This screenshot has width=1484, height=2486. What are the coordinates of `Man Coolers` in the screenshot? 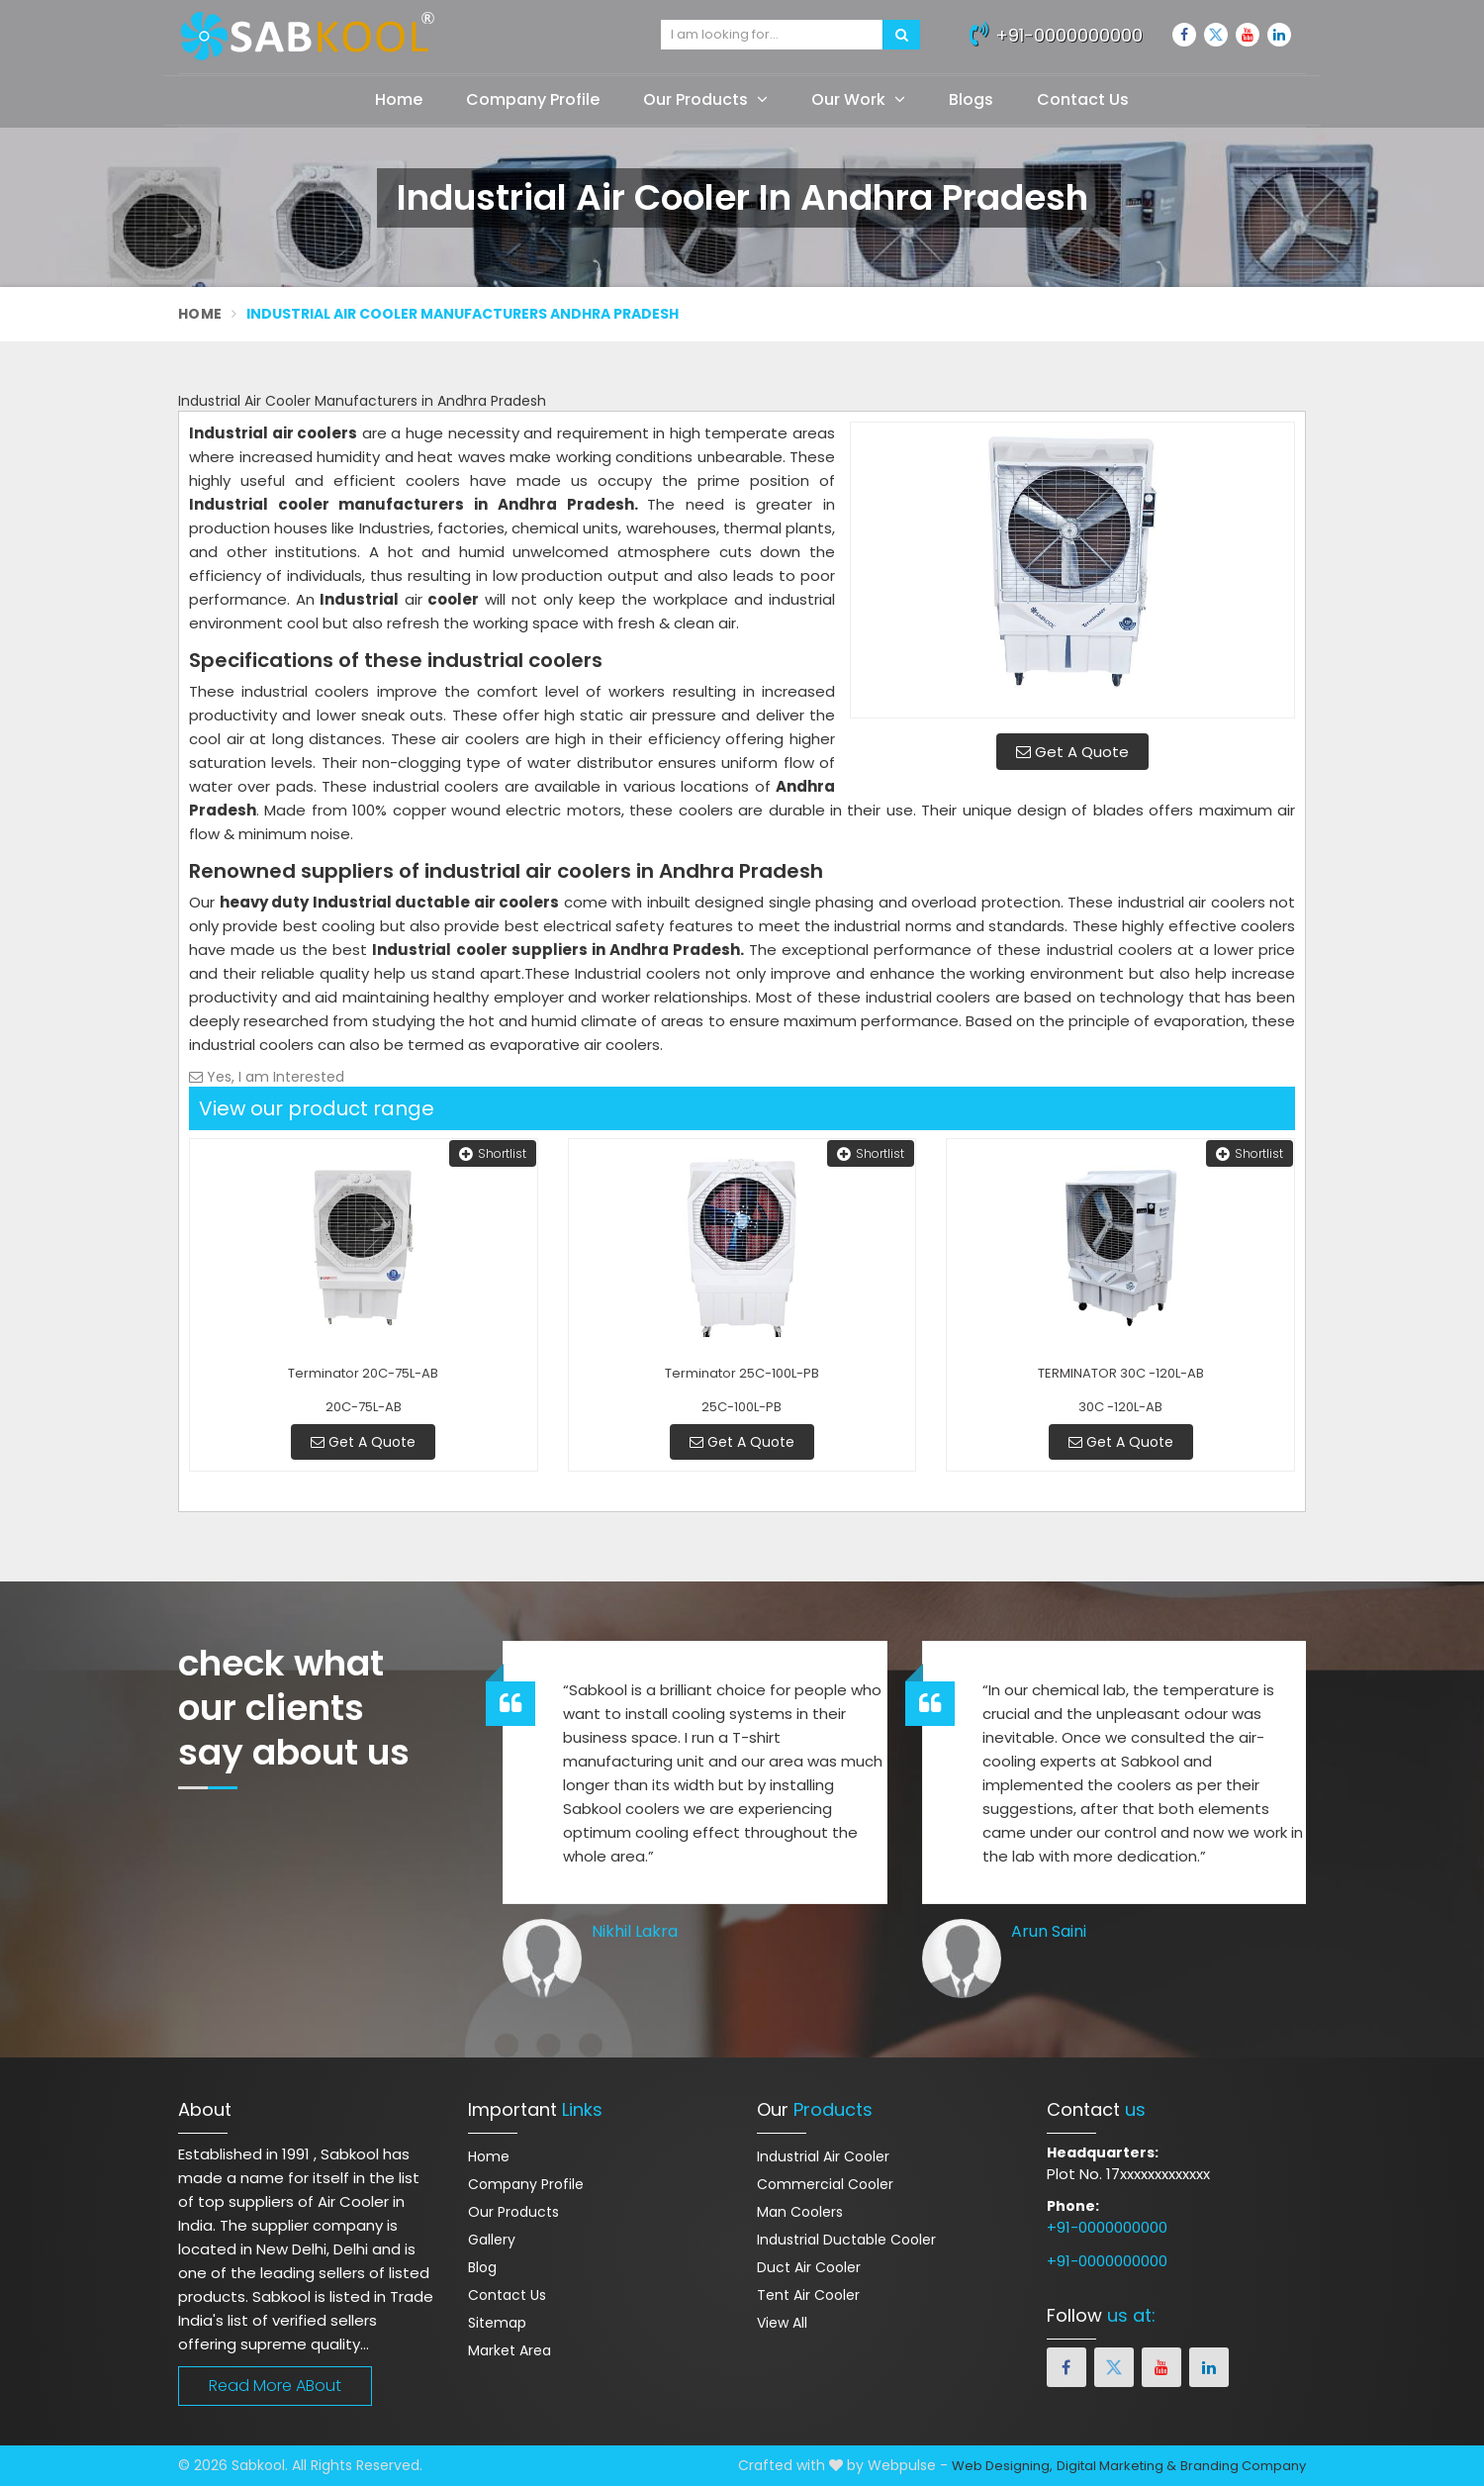 It's located at (800, 2212).